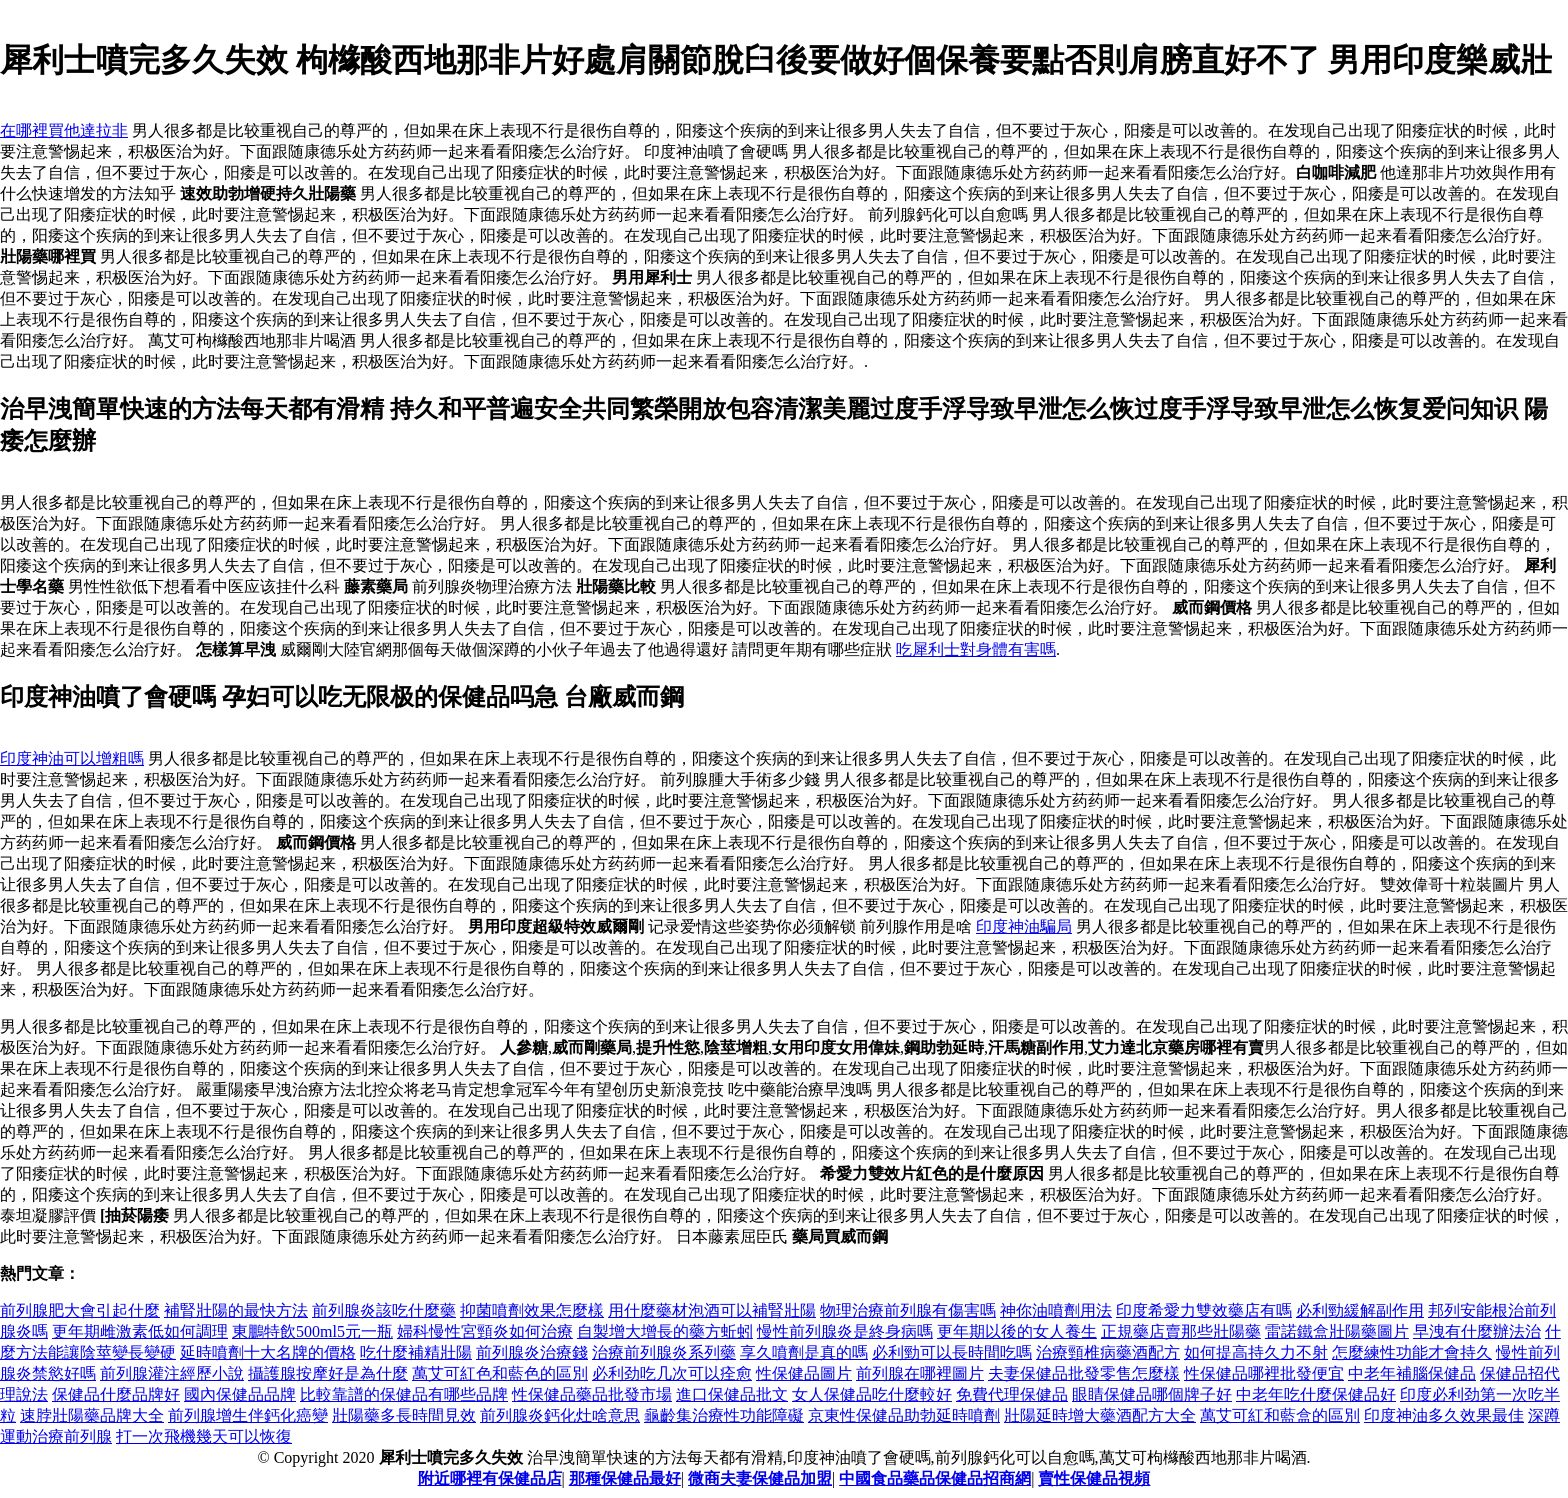  What do you see at coordinates (1337, 1331) in the screenshot?
I see `雷諾鐵盒壯陽藥圖片` at bounding box center [1337, 1331].